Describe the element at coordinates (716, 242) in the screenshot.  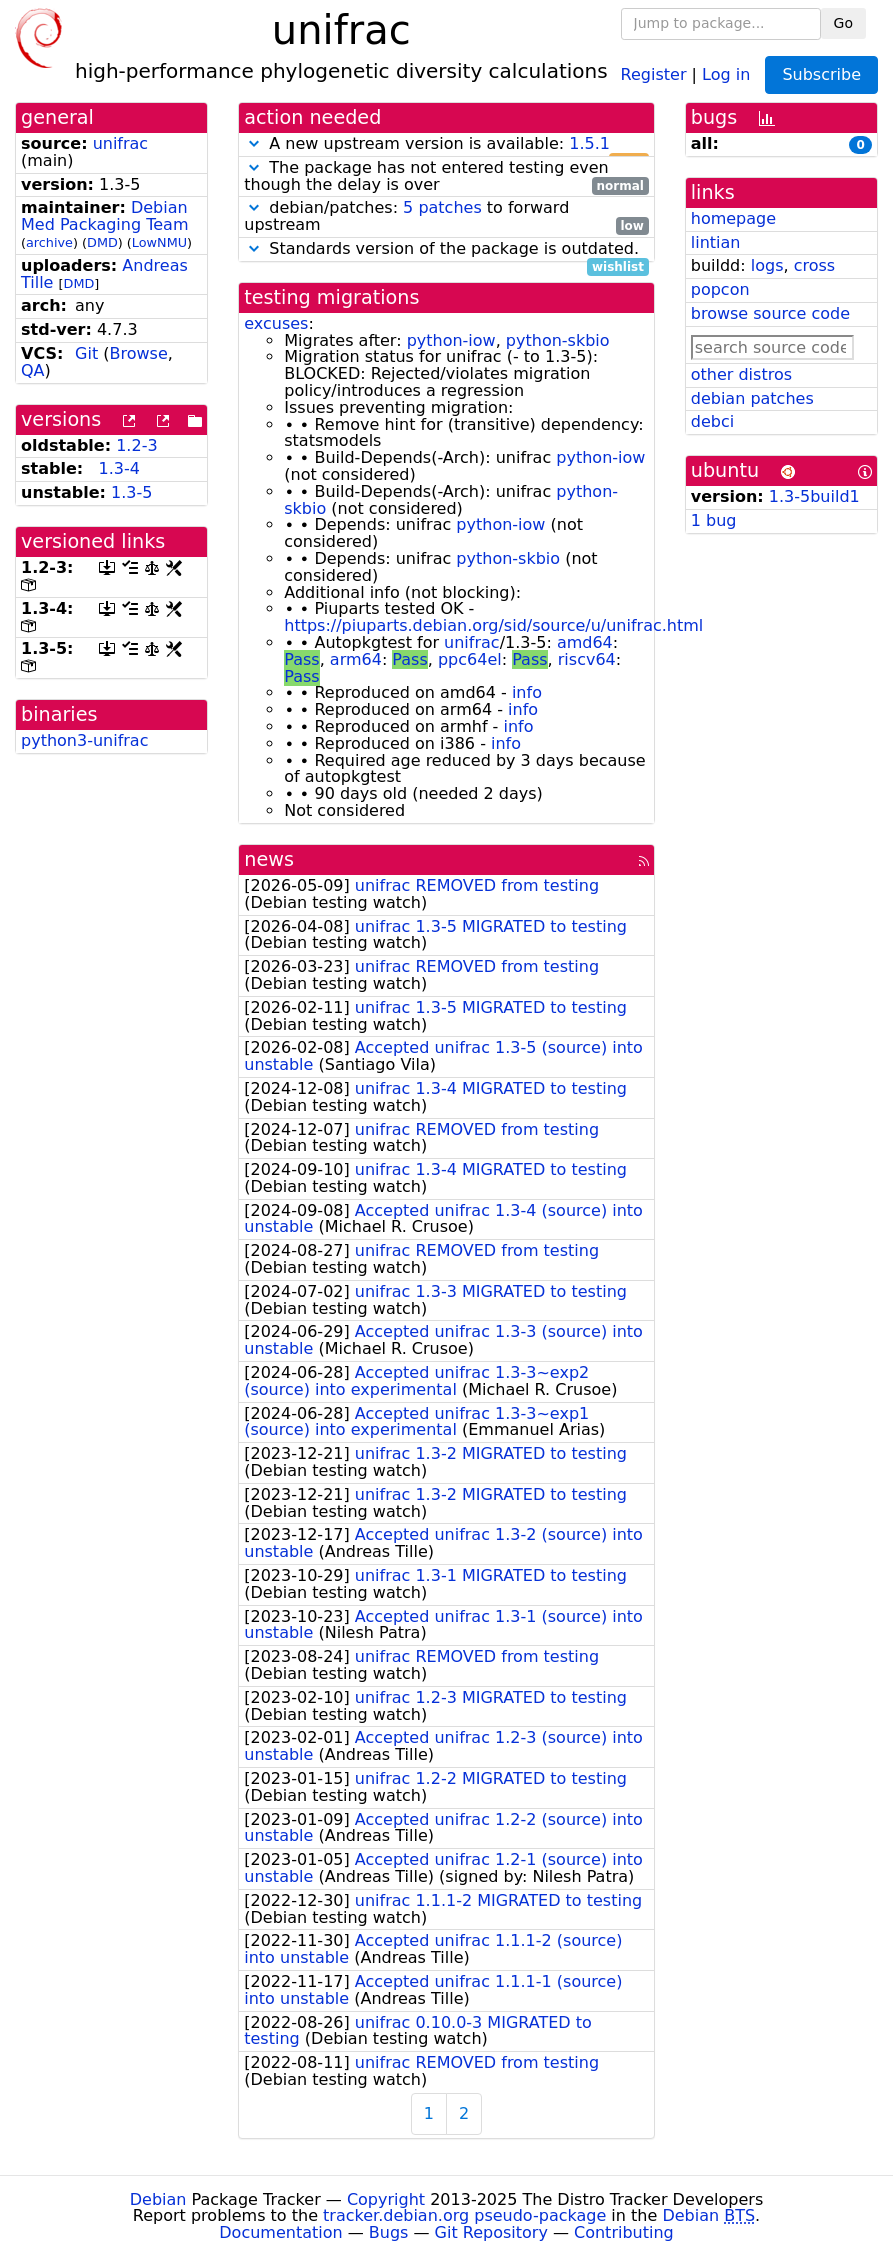
I see `lintian` at that location.